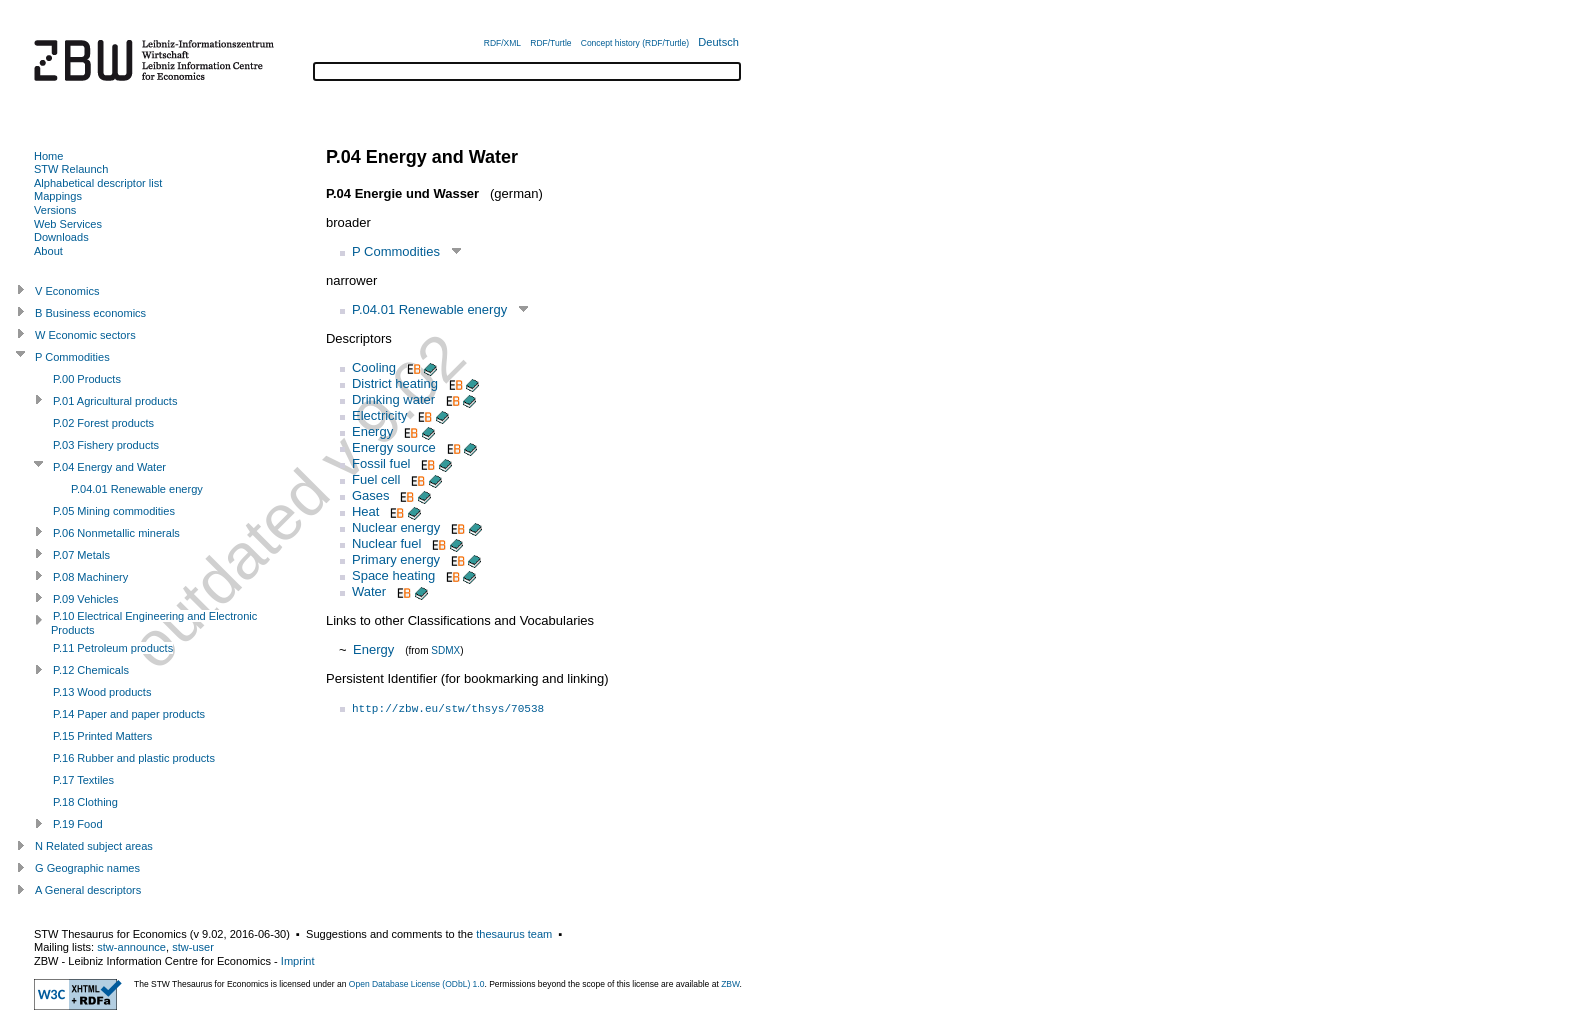 The image size is (1587, 1014). Describe the element at coordinates (116, 533) in the screenshot. I see `P.06 Nonmetallic minerals` at that location.